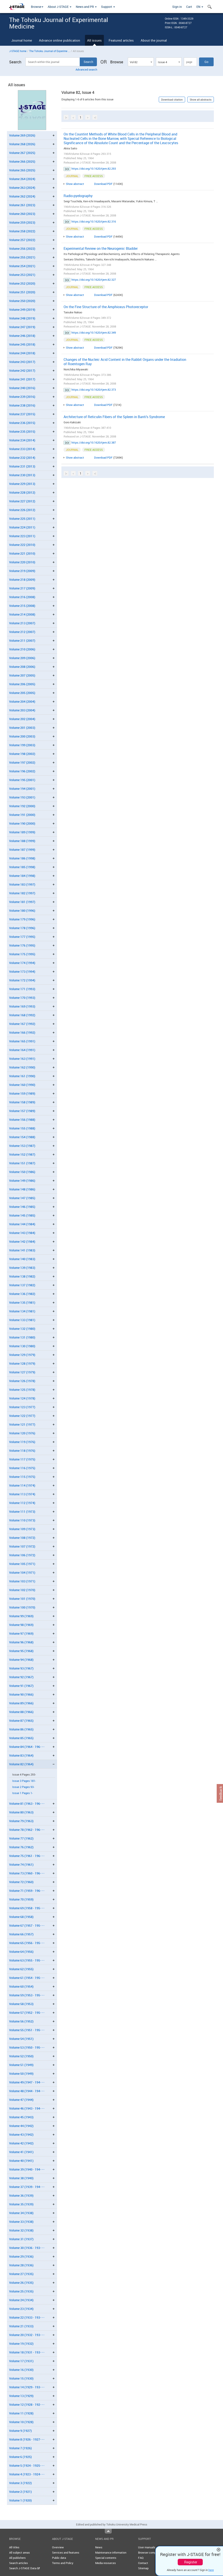  What do you see at coordinates (22, 902) in the screenshot?
I see `Volume 181 (1997)` at bounding box center [22, 902].